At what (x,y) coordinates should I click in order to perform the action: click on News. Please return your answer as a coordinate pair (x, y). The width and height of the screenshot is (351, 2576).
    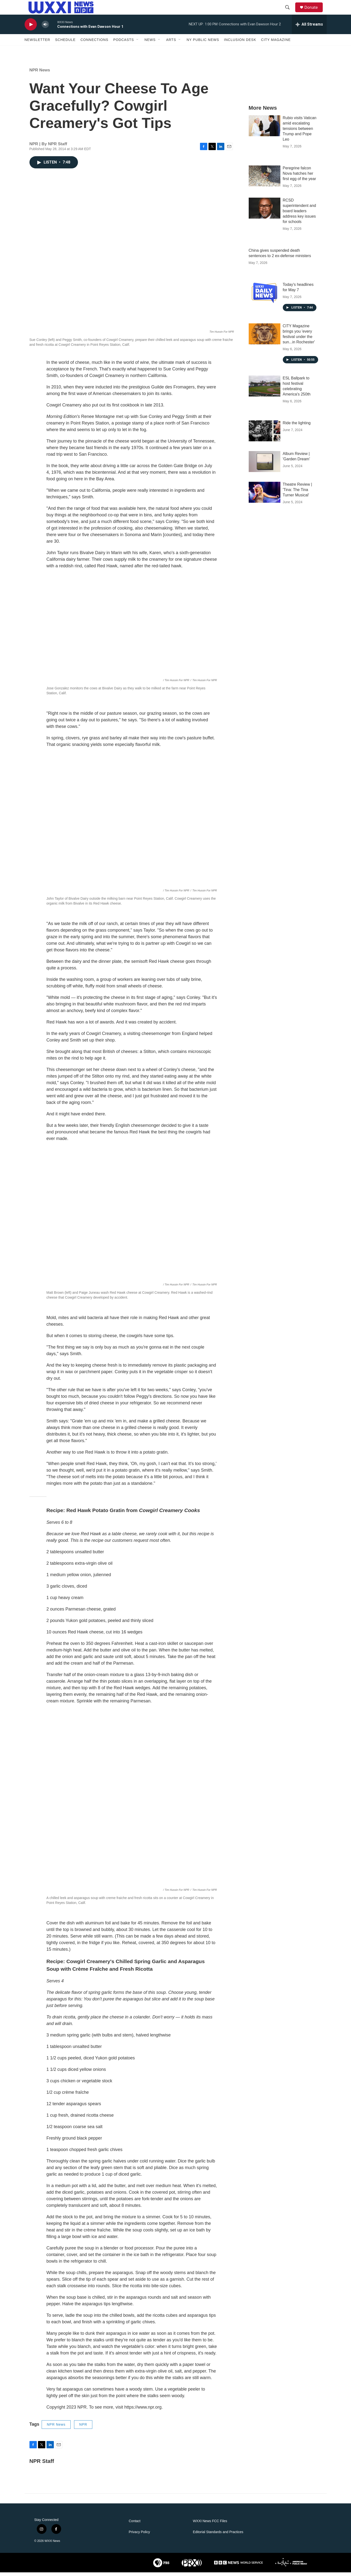
    Looking at the image, I should click on (150, 43).